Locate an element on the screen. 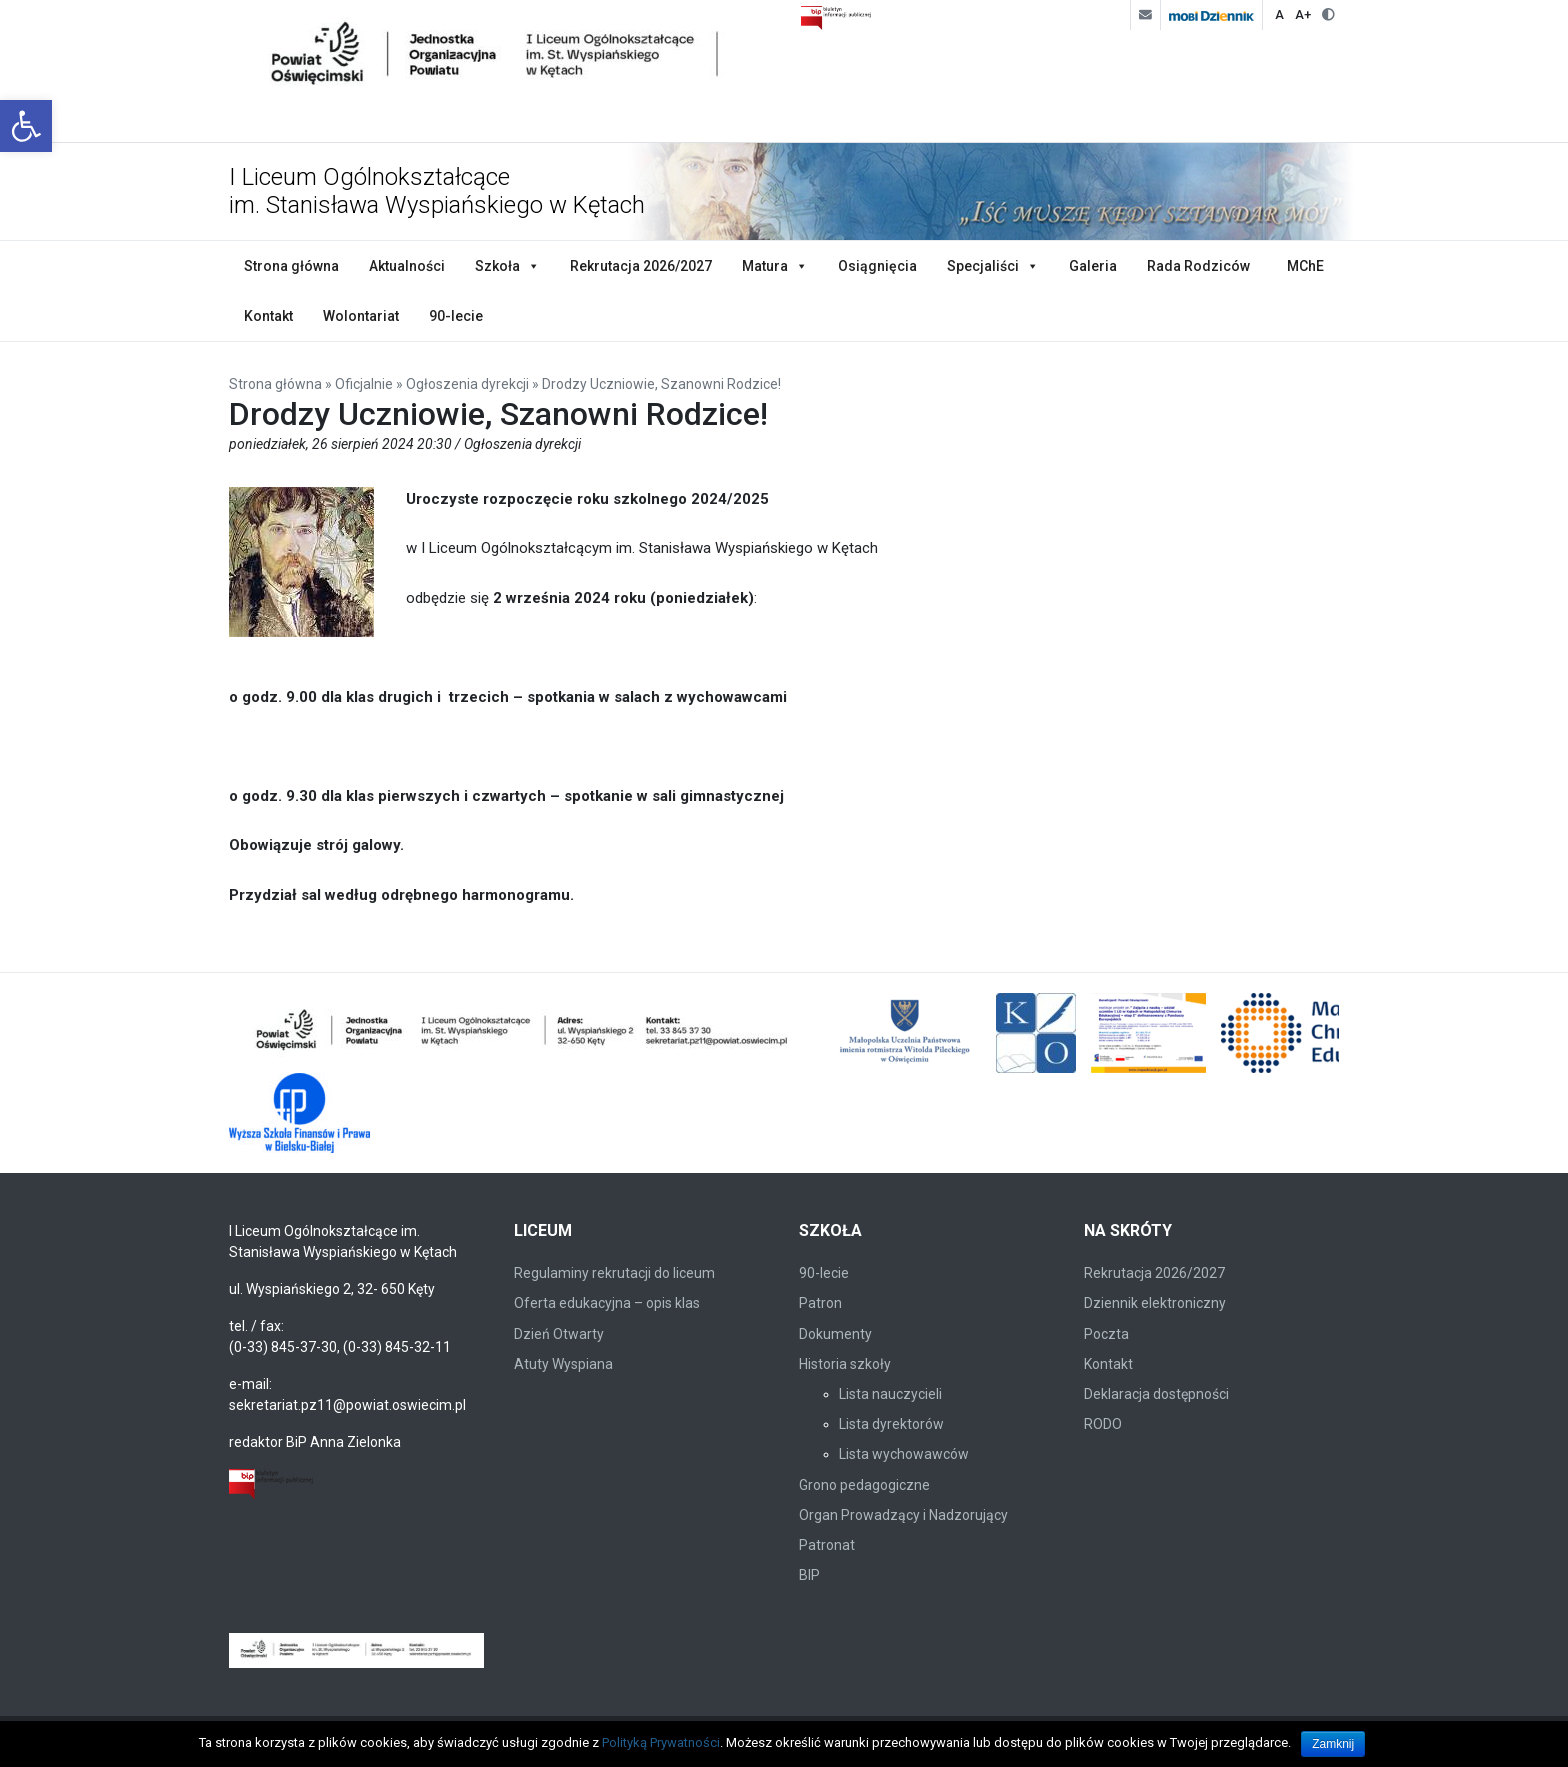 Image resolution: width=1568 pixels, height=1767 pixels. RODO is located at coordinates (1103, 1424).